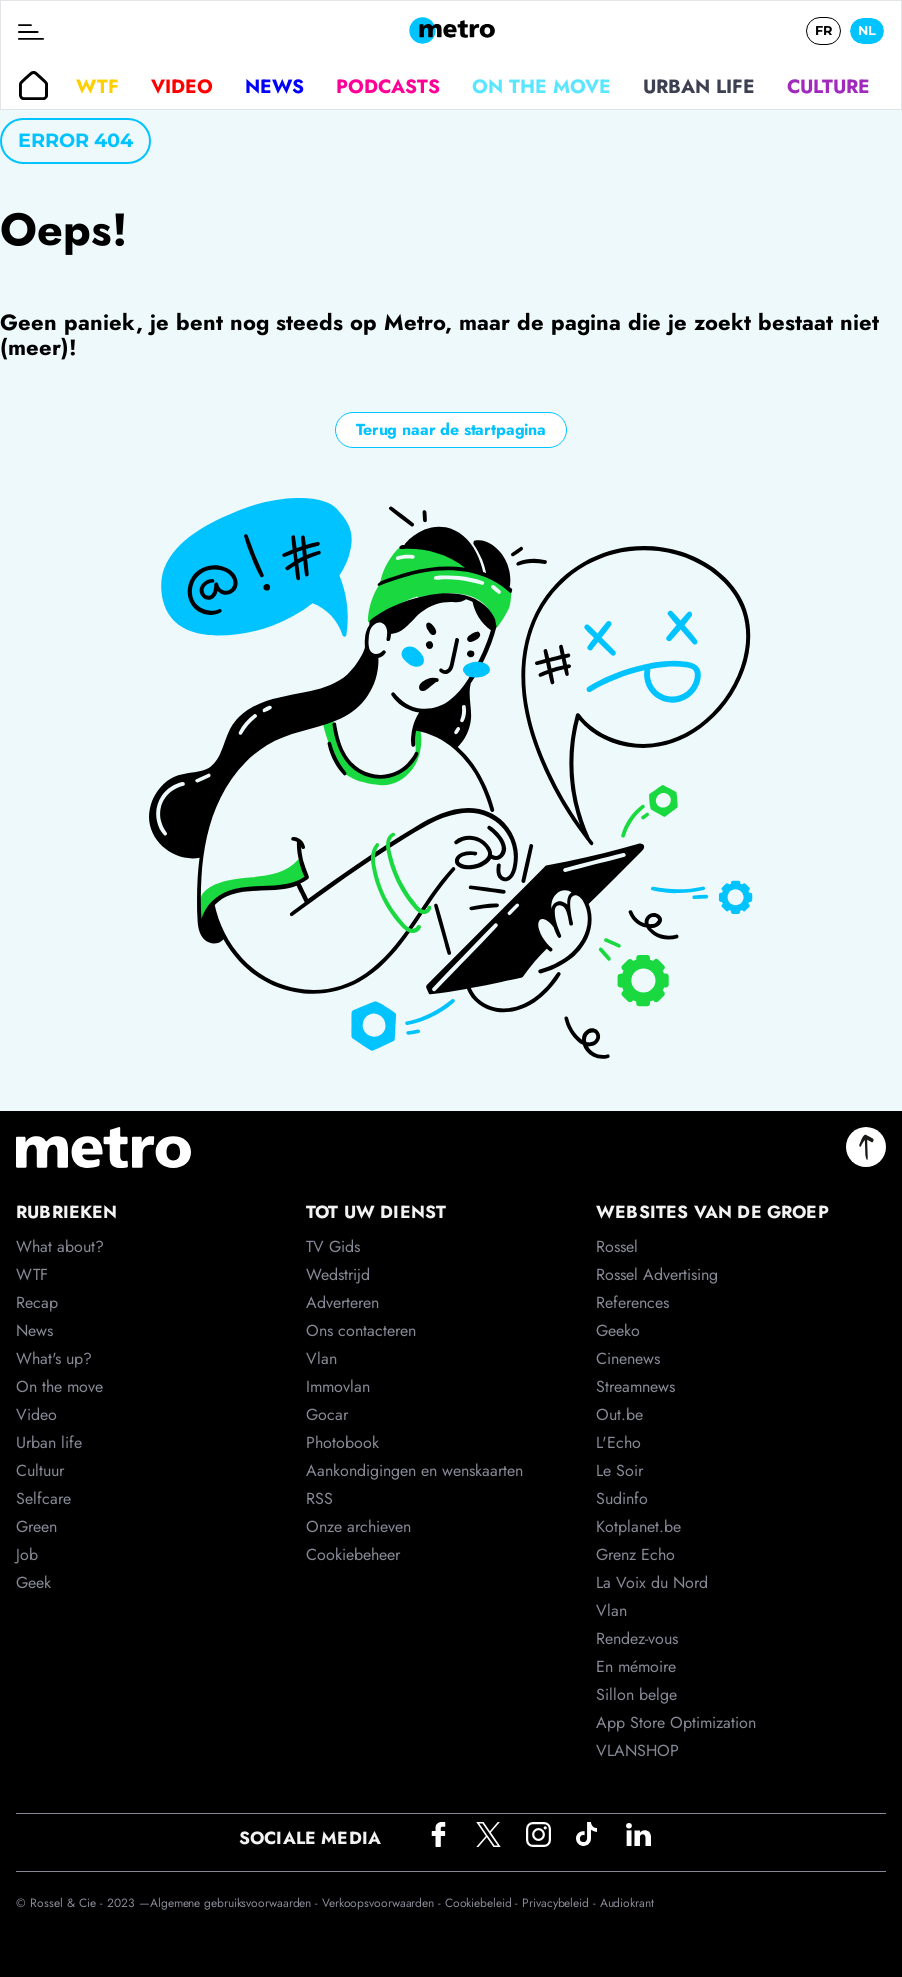 This screenshot has width=902, height=1977. I want to click on On the move, so click(541, 86).